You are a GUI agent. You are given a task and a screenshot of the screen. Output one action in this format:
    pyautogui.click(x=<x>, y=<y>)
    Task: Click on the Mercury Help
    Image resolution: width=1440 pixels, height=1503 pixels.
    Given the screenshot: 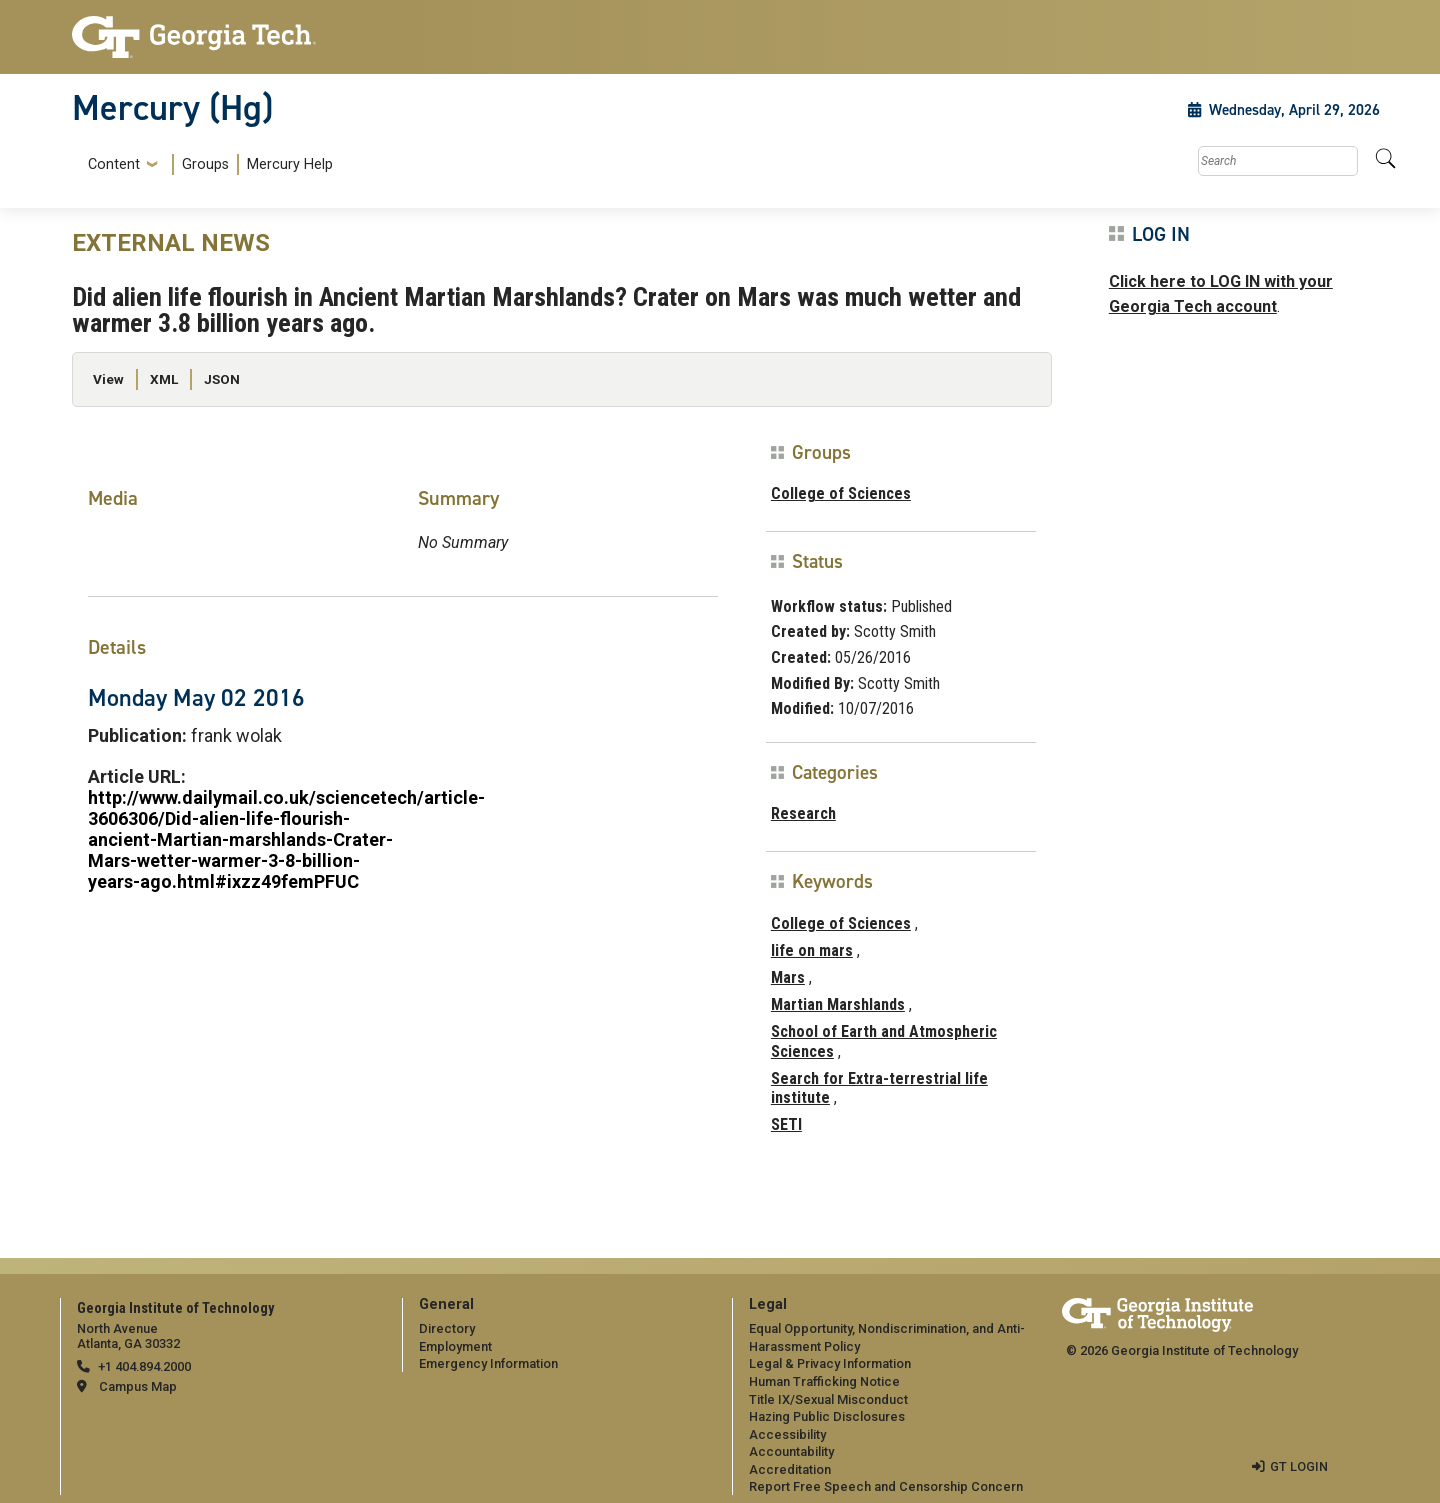 What is the action you would take?
    pyautogui.click(x=290, y=164)
    